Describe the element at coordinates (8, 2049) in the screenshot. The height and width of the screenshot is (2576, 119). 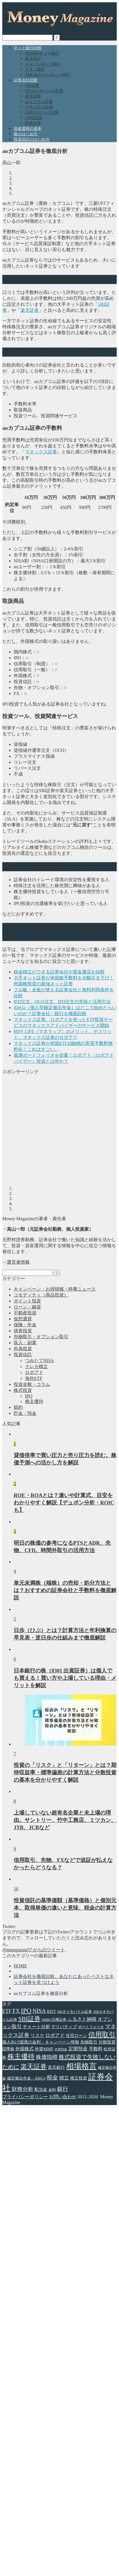
I see `四季報 [四季報 (4個の項目)]` at that location.